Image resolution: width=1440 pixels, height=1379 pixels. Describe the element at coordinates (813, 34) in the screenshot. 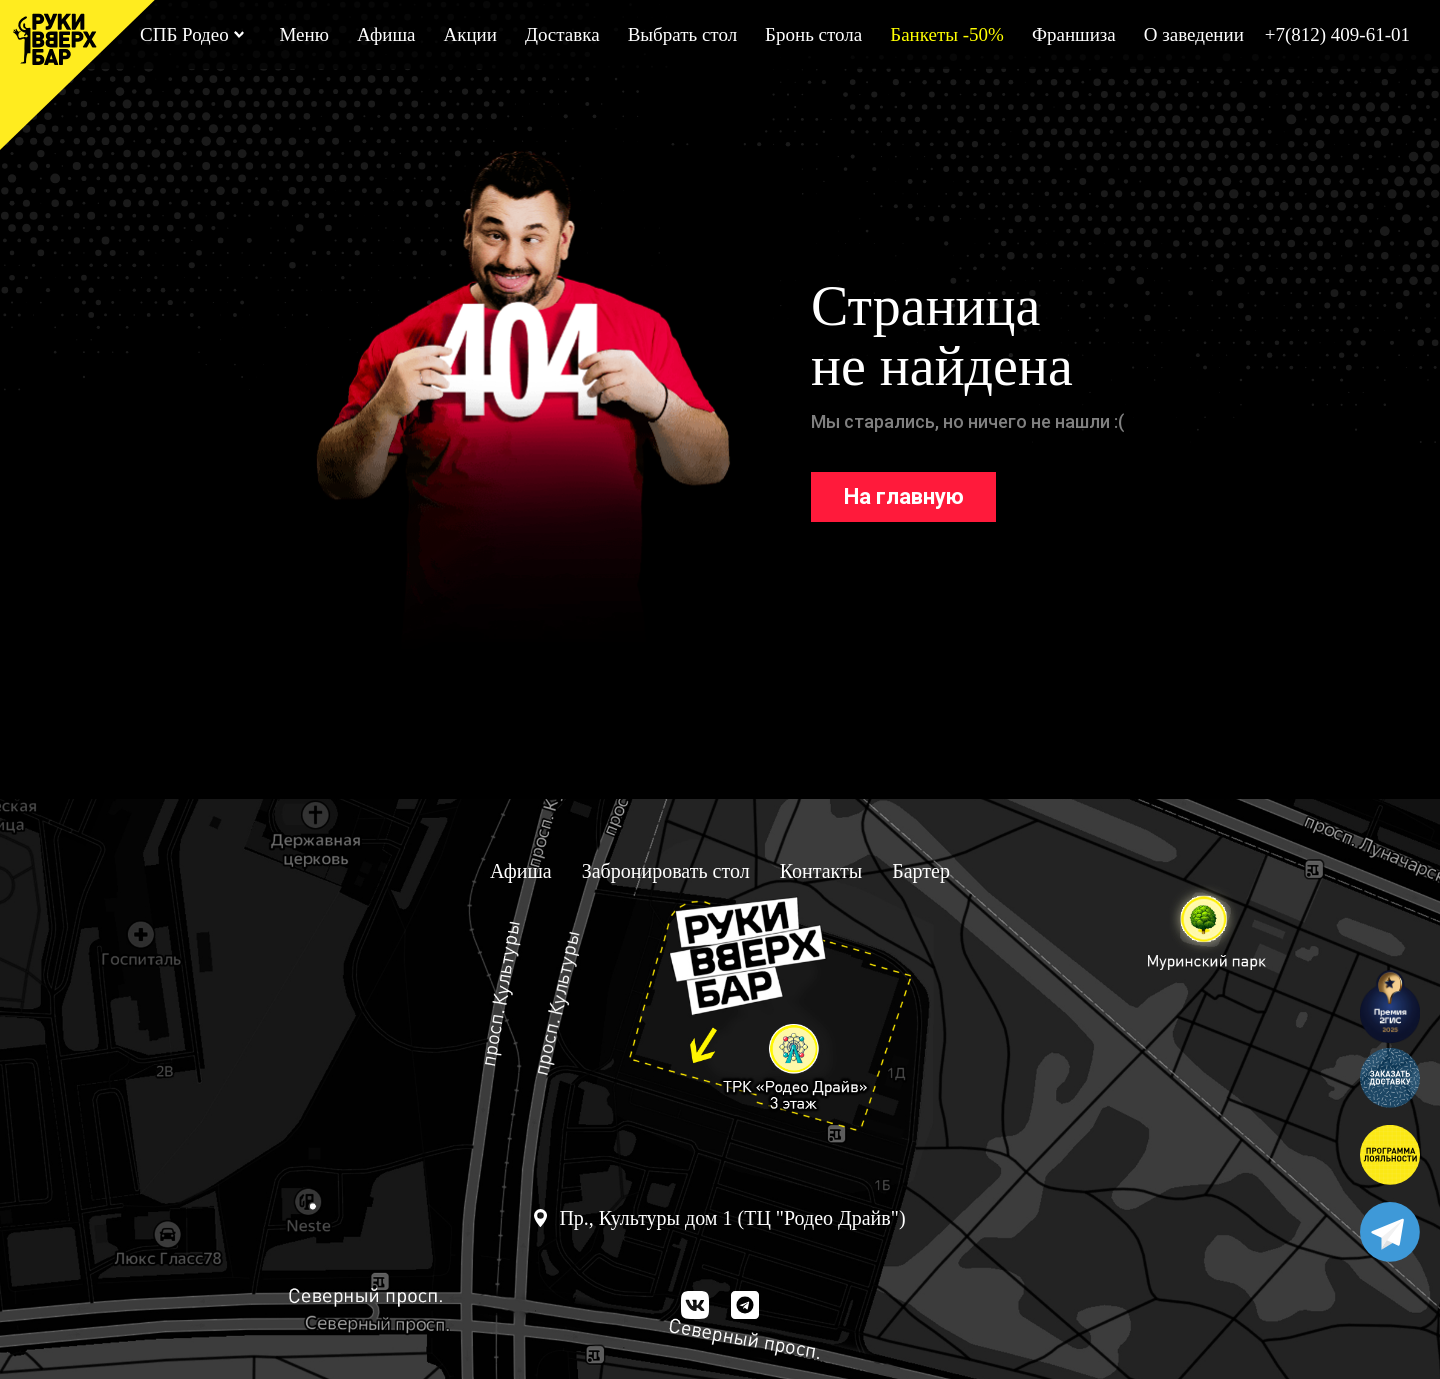

I see `Бронь стола` at that location.